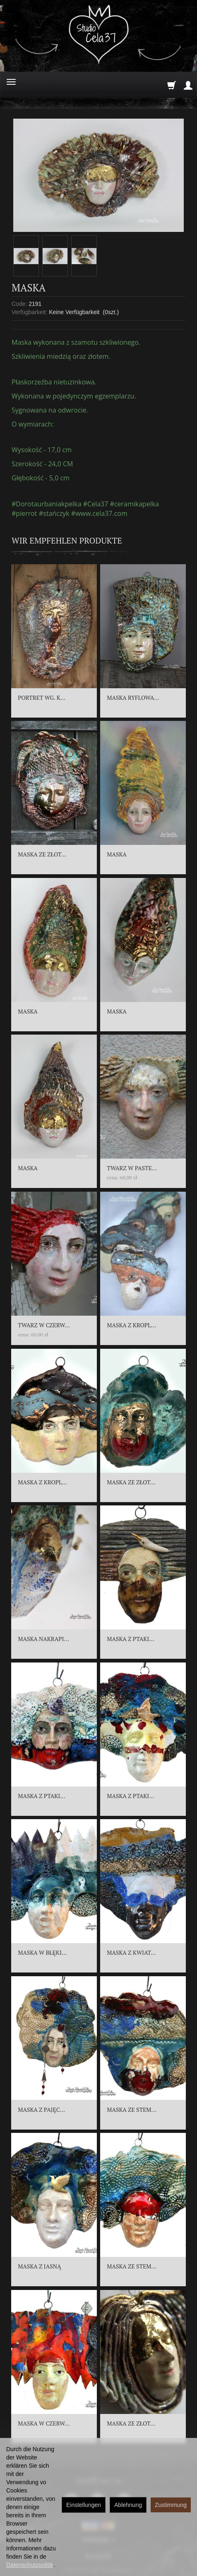  I want to click on PORTRET WG. K..., so click(41, 697).